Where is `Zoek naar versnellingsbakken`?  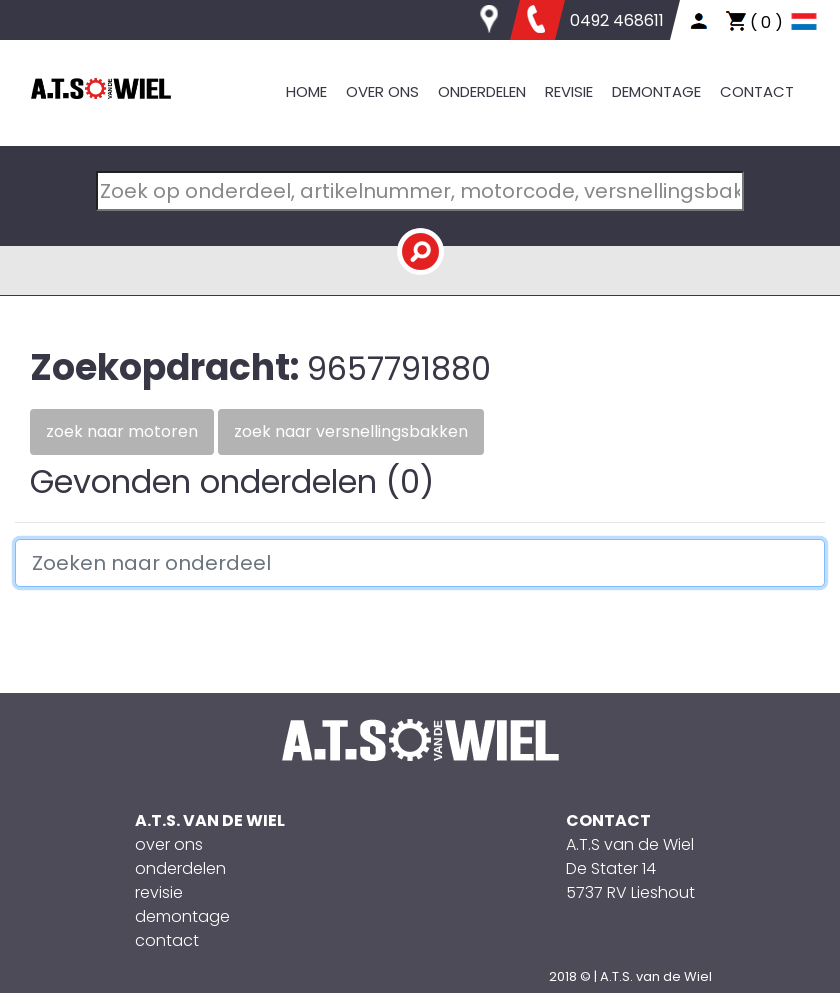 Zoek naar versnellingsbakken is located at coordinates (351, 431).